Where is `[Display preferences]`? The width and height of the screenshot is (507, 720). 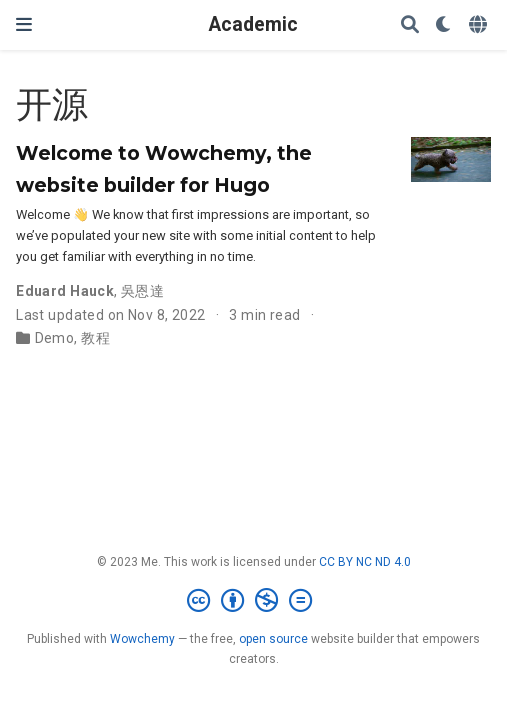 [Display preferences] is located at coordinates (444, 25).